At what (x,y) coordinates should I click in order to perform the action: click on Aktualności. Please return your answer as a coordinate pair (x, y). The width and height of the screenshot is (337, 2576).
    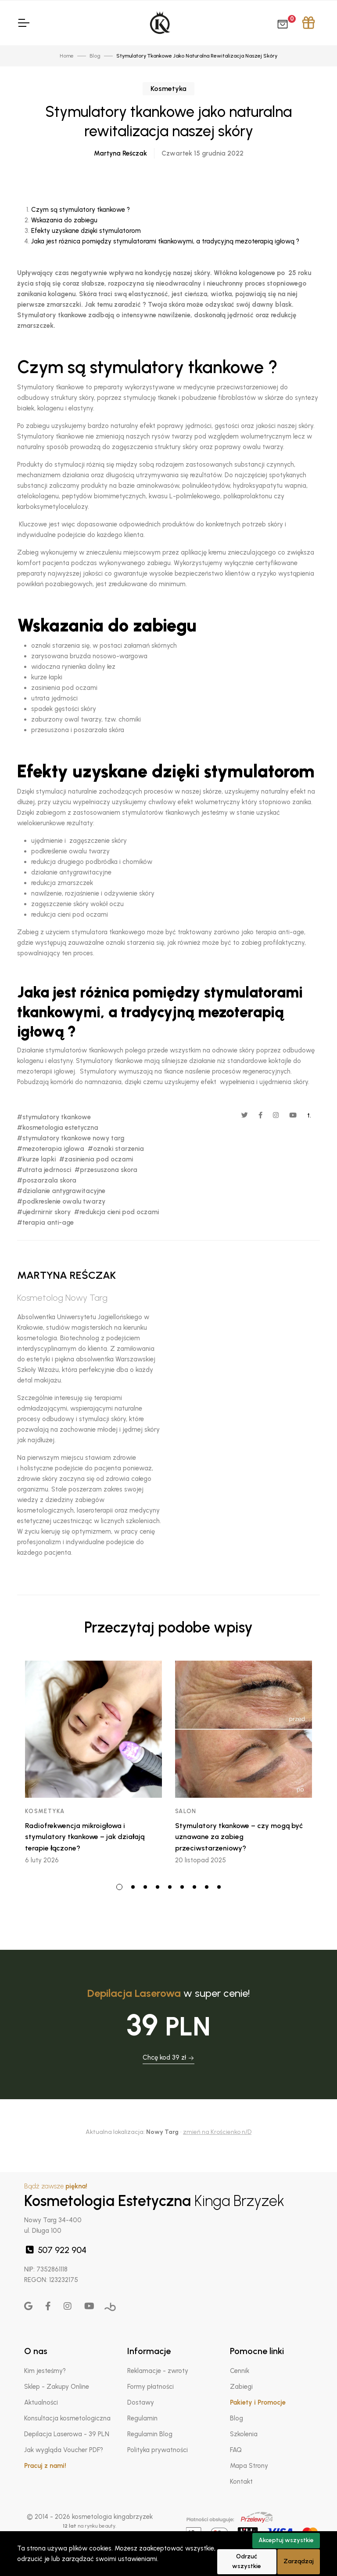
    Looking at the image, I should click on (41, 2402).